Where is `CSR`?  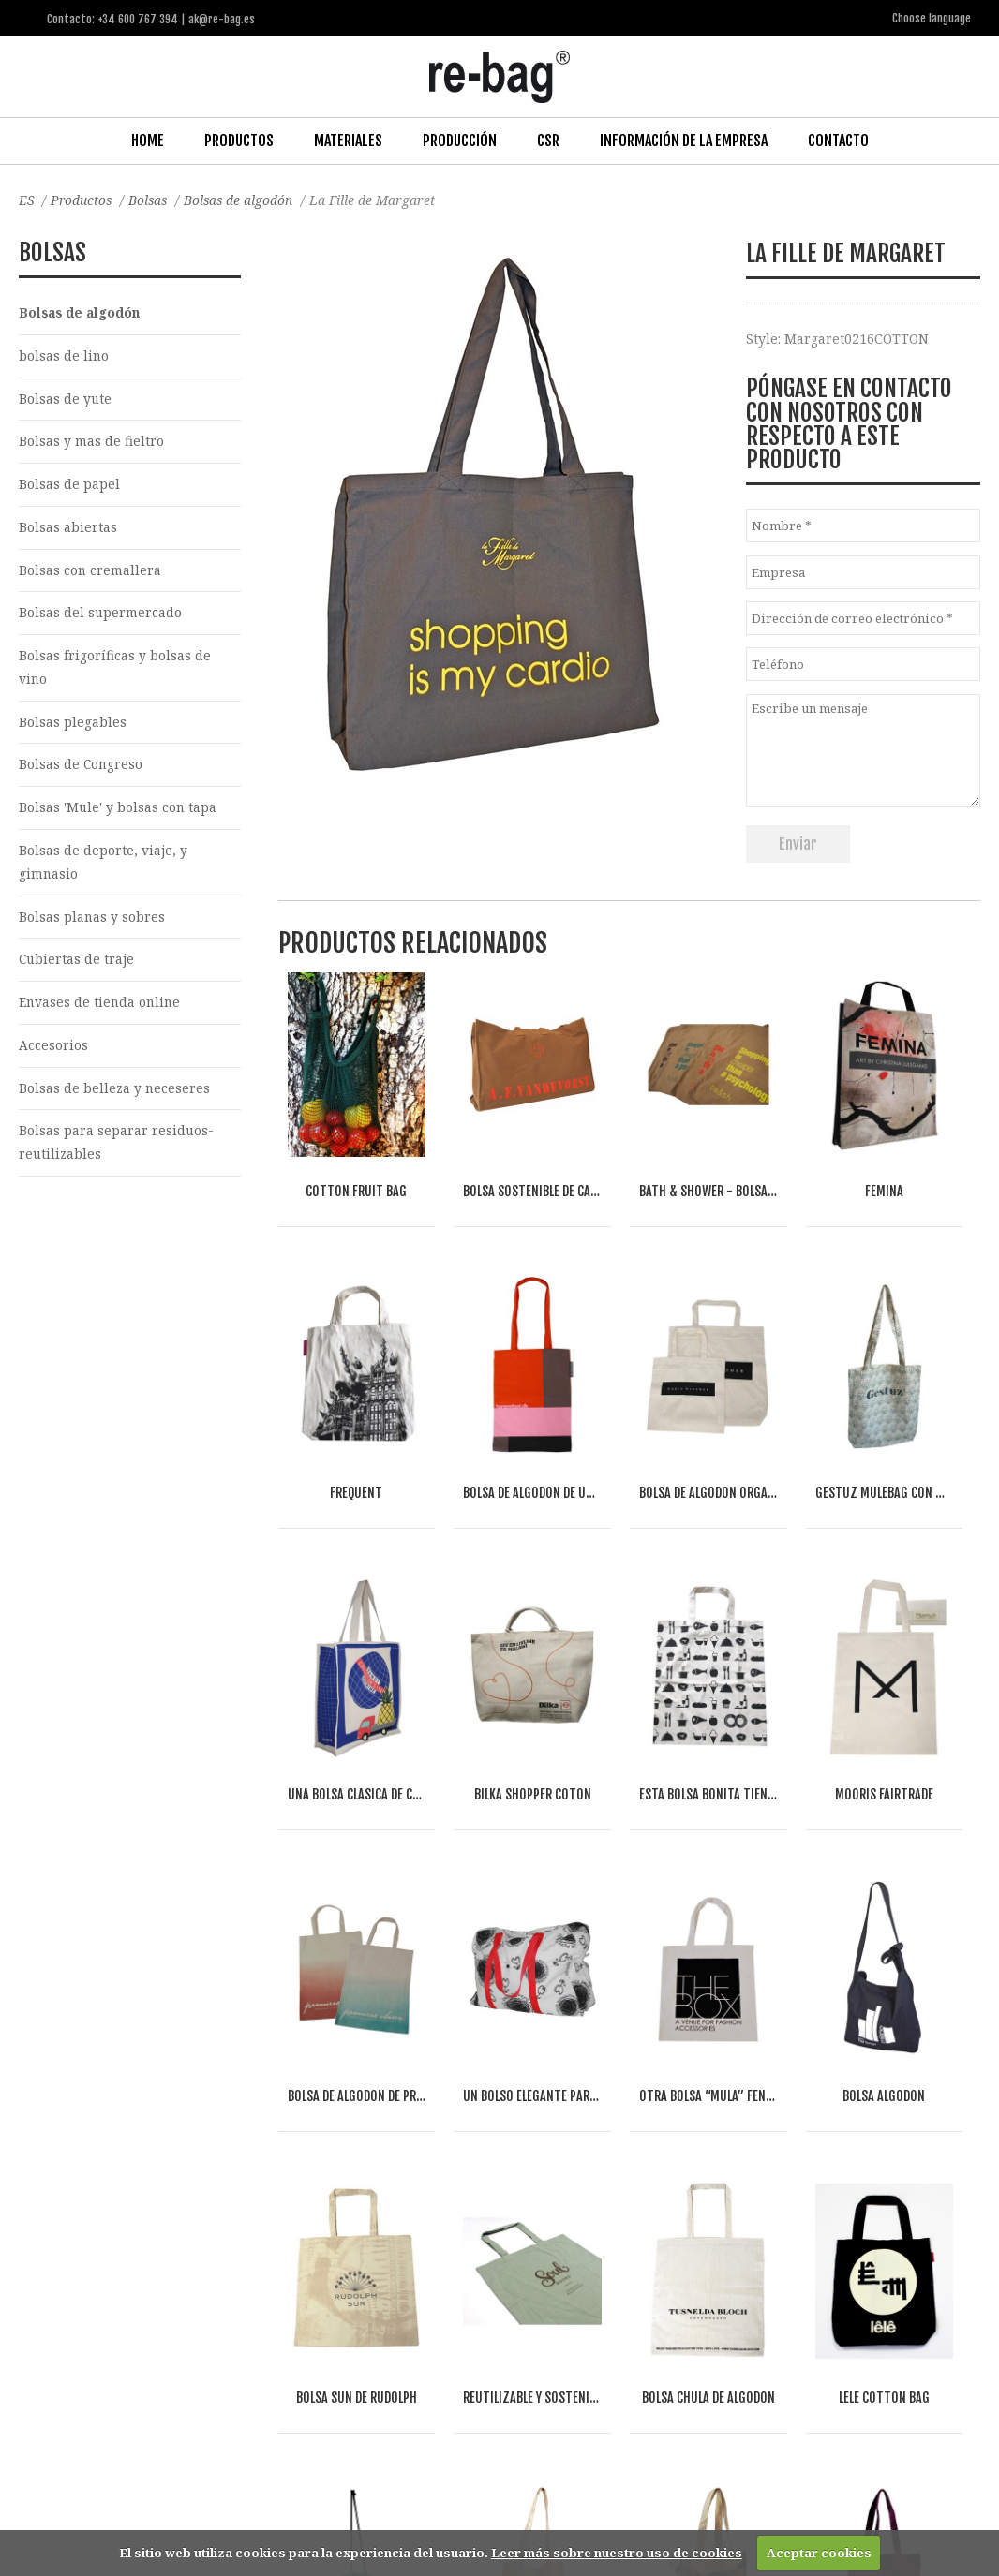
CSR is located at coordinates (548, 139).